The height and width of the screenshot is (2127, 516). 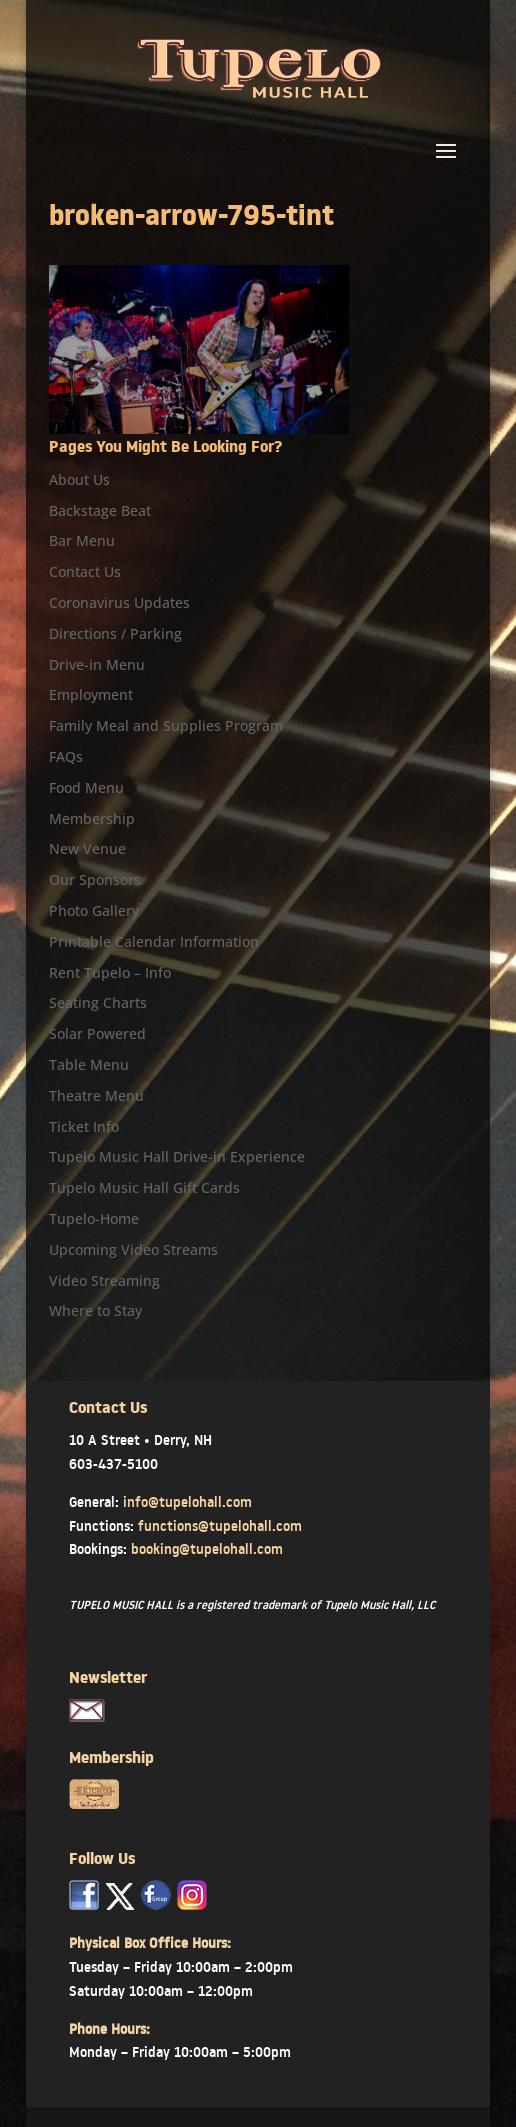 I want to click on booking@tupelohall.com, so click(x=207, y=1549).